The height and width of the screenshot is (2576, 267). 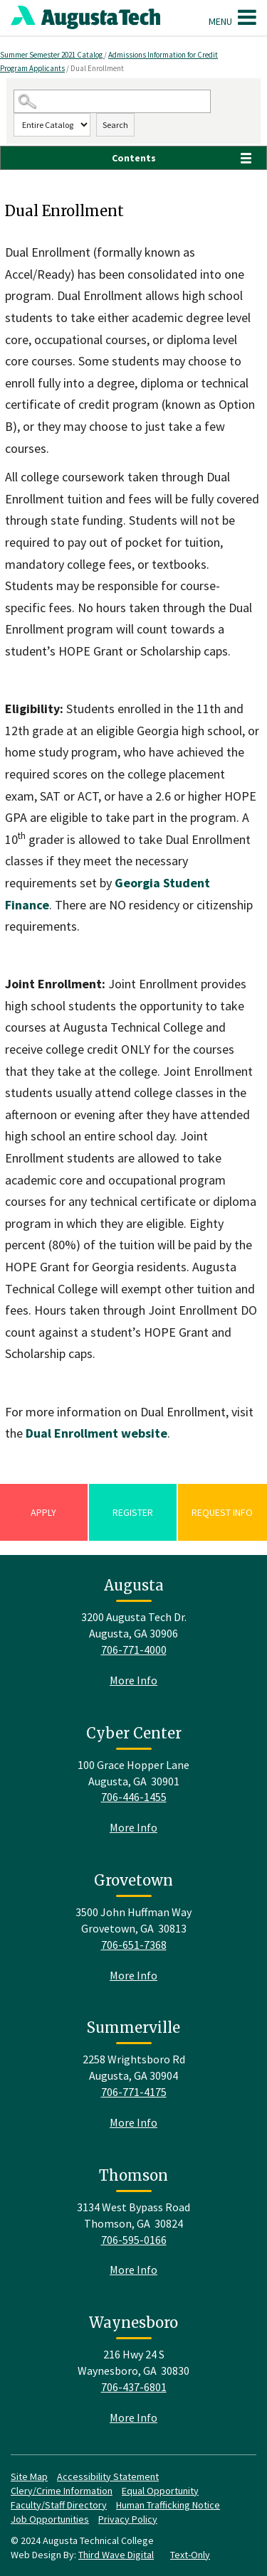 What do you see at coordinates (134, 1649) in the screenshot?
I see `706-771-4000` at bounding box center [134, 1649].